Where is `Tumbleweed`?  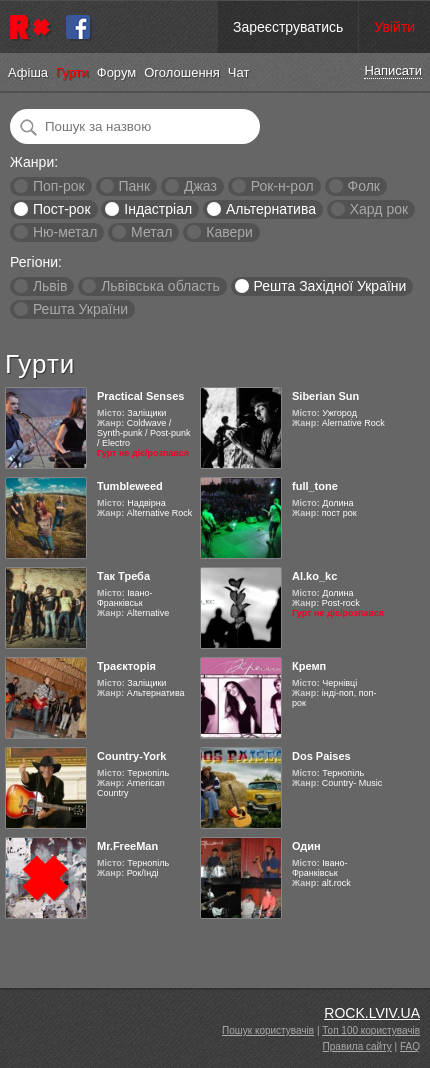
Tumbleweed is located at coordinates (130, 486).